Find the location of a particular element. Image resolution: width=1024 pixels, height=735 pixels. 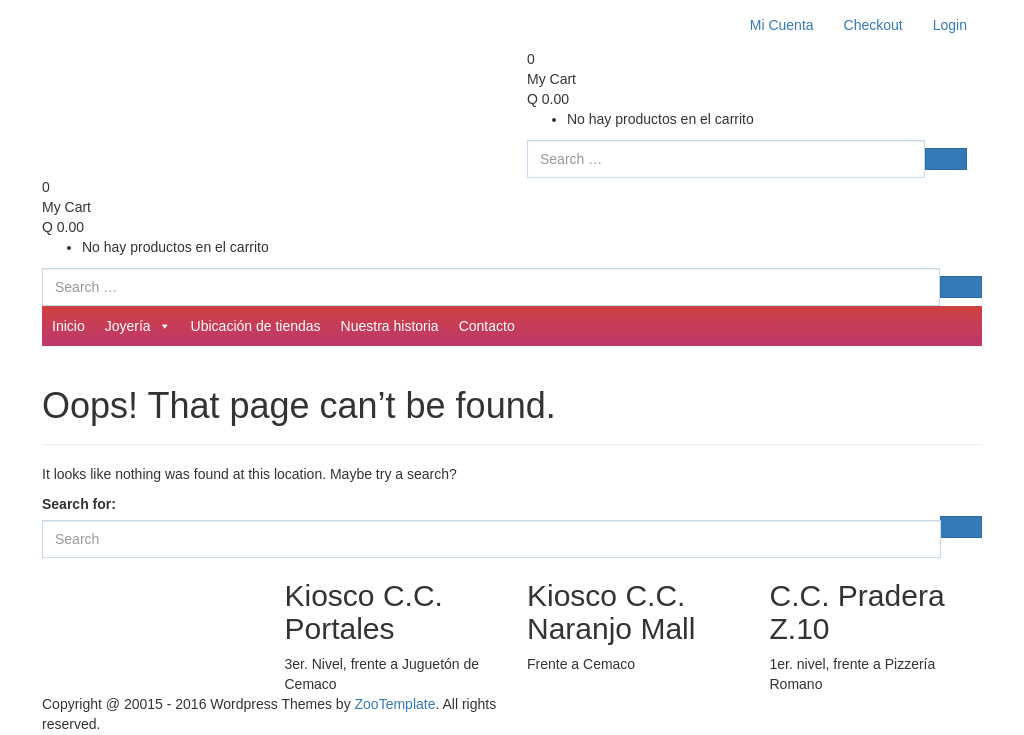

Nuestra historia is located at coordinates (390, 326).